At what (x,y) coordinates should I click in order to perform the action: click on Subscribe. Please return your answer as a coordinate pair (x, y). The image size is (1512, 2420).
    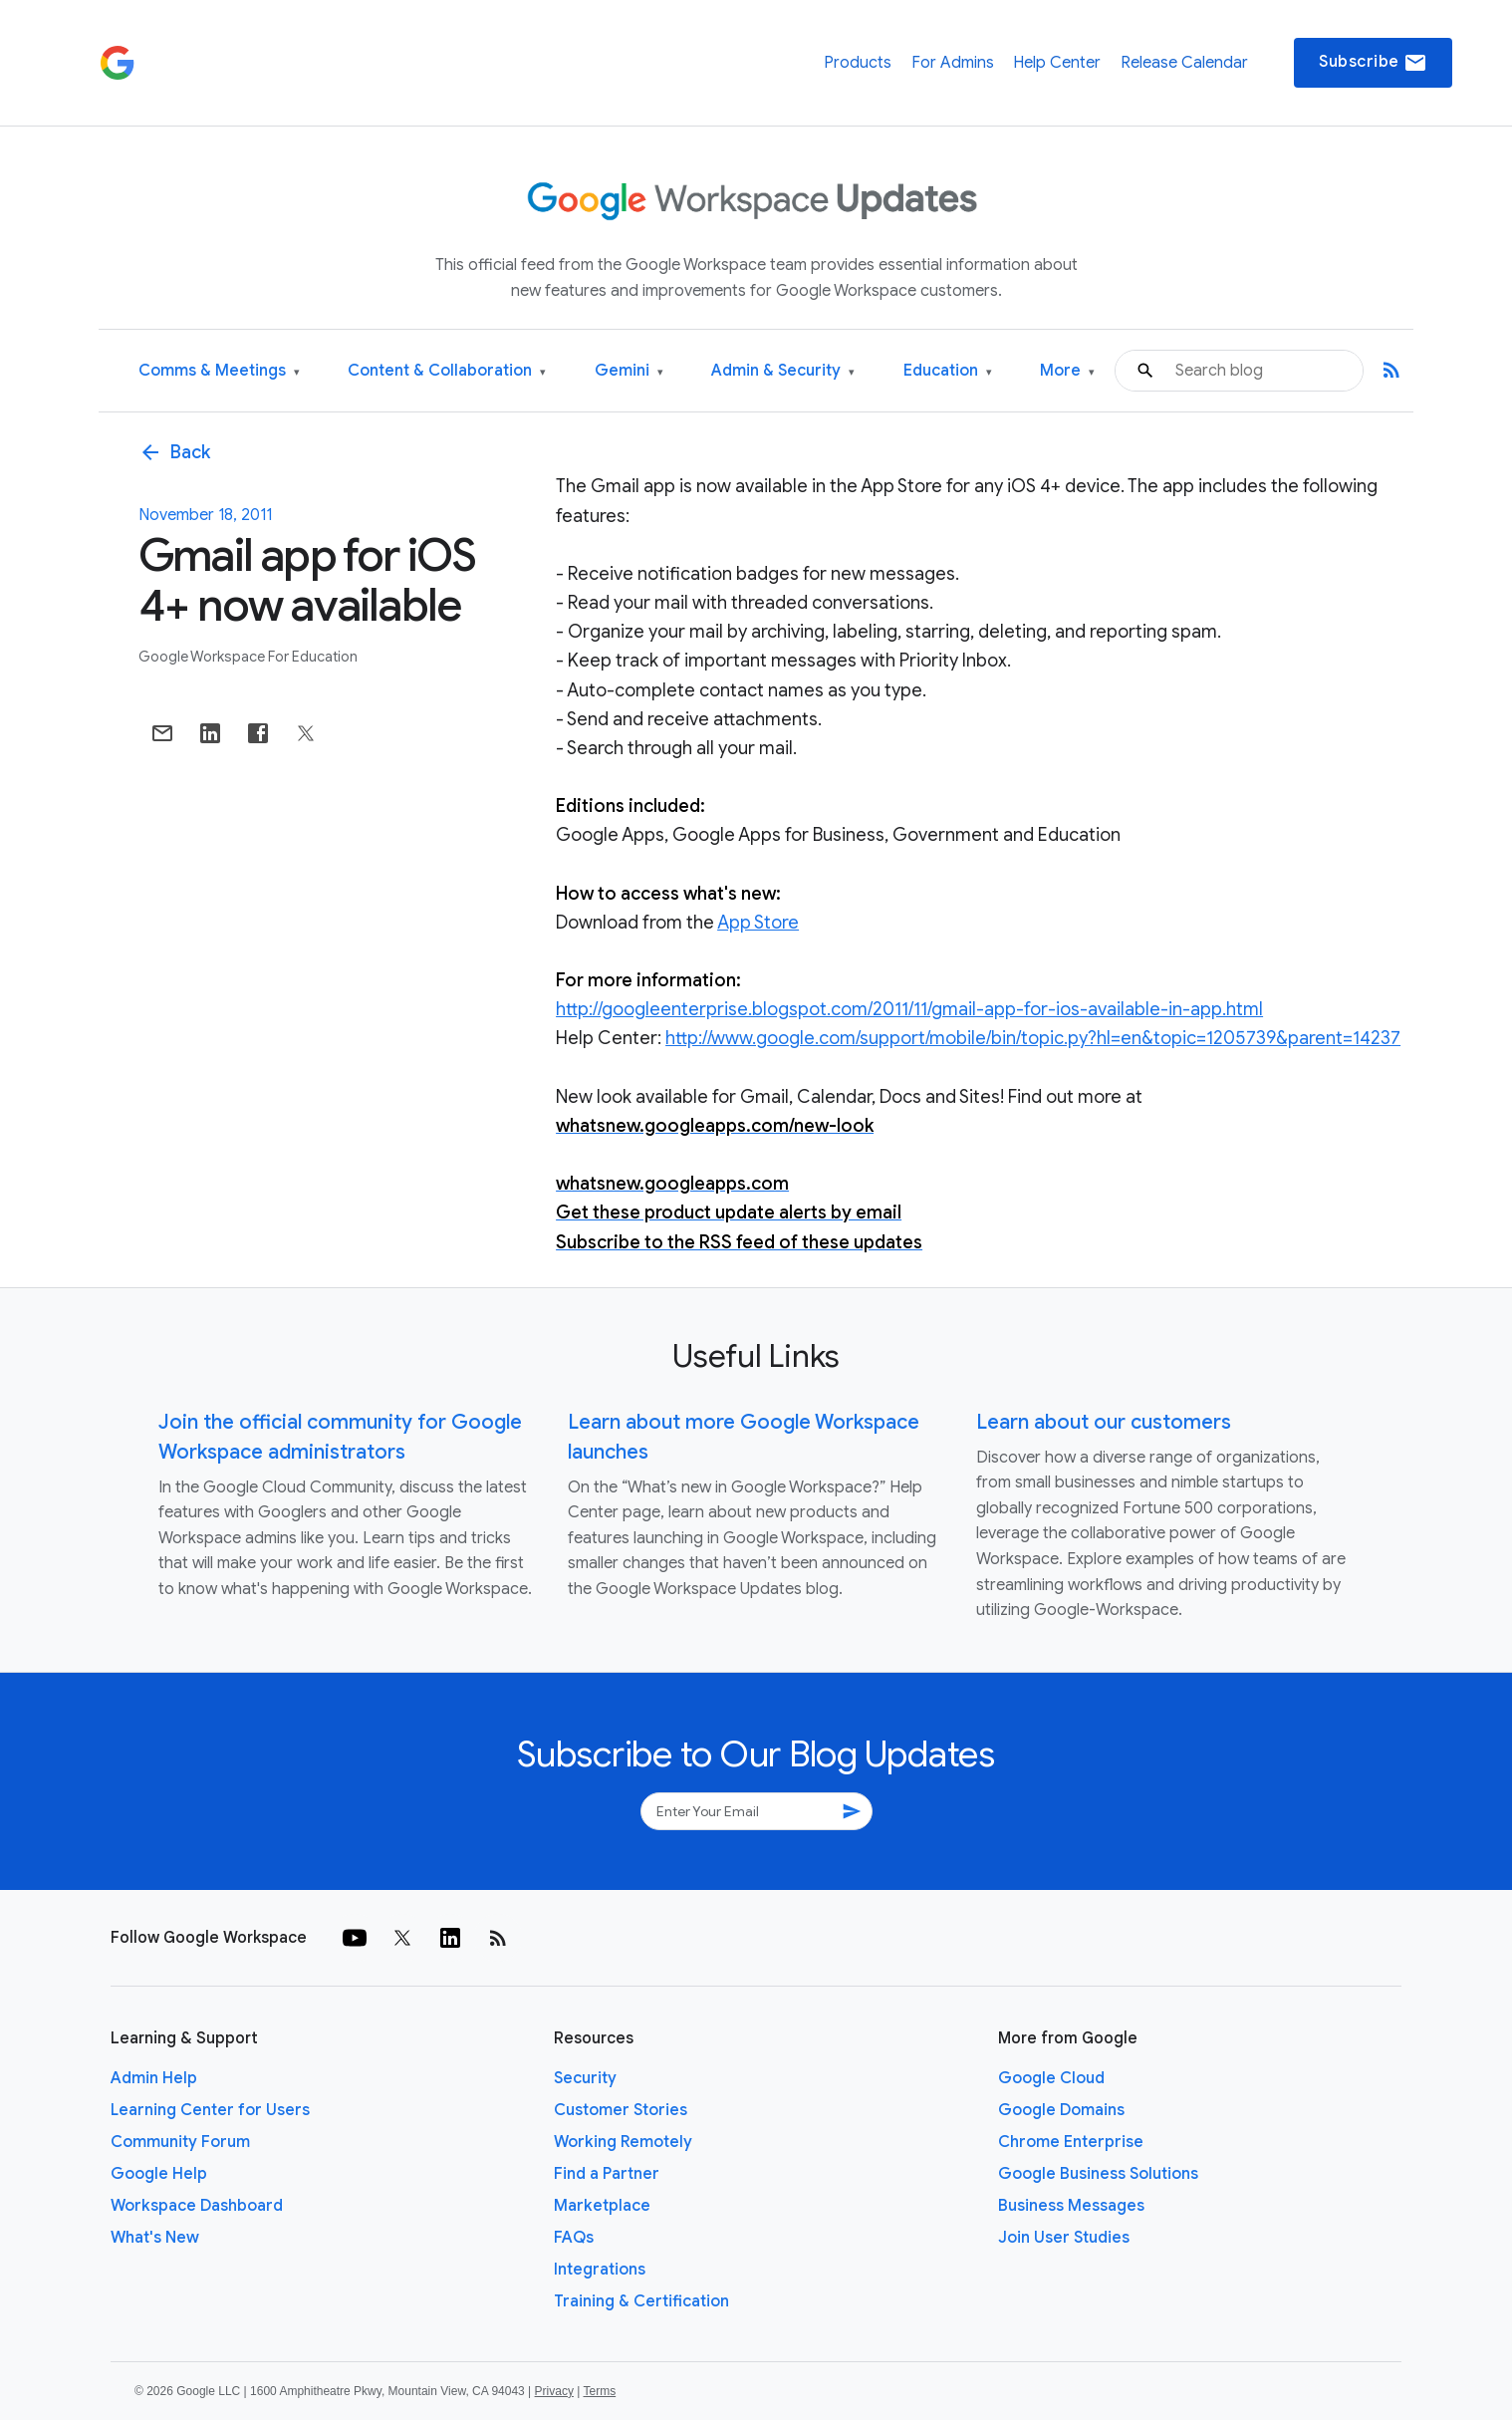
    Looking at the image, I should click on (1373, 63).